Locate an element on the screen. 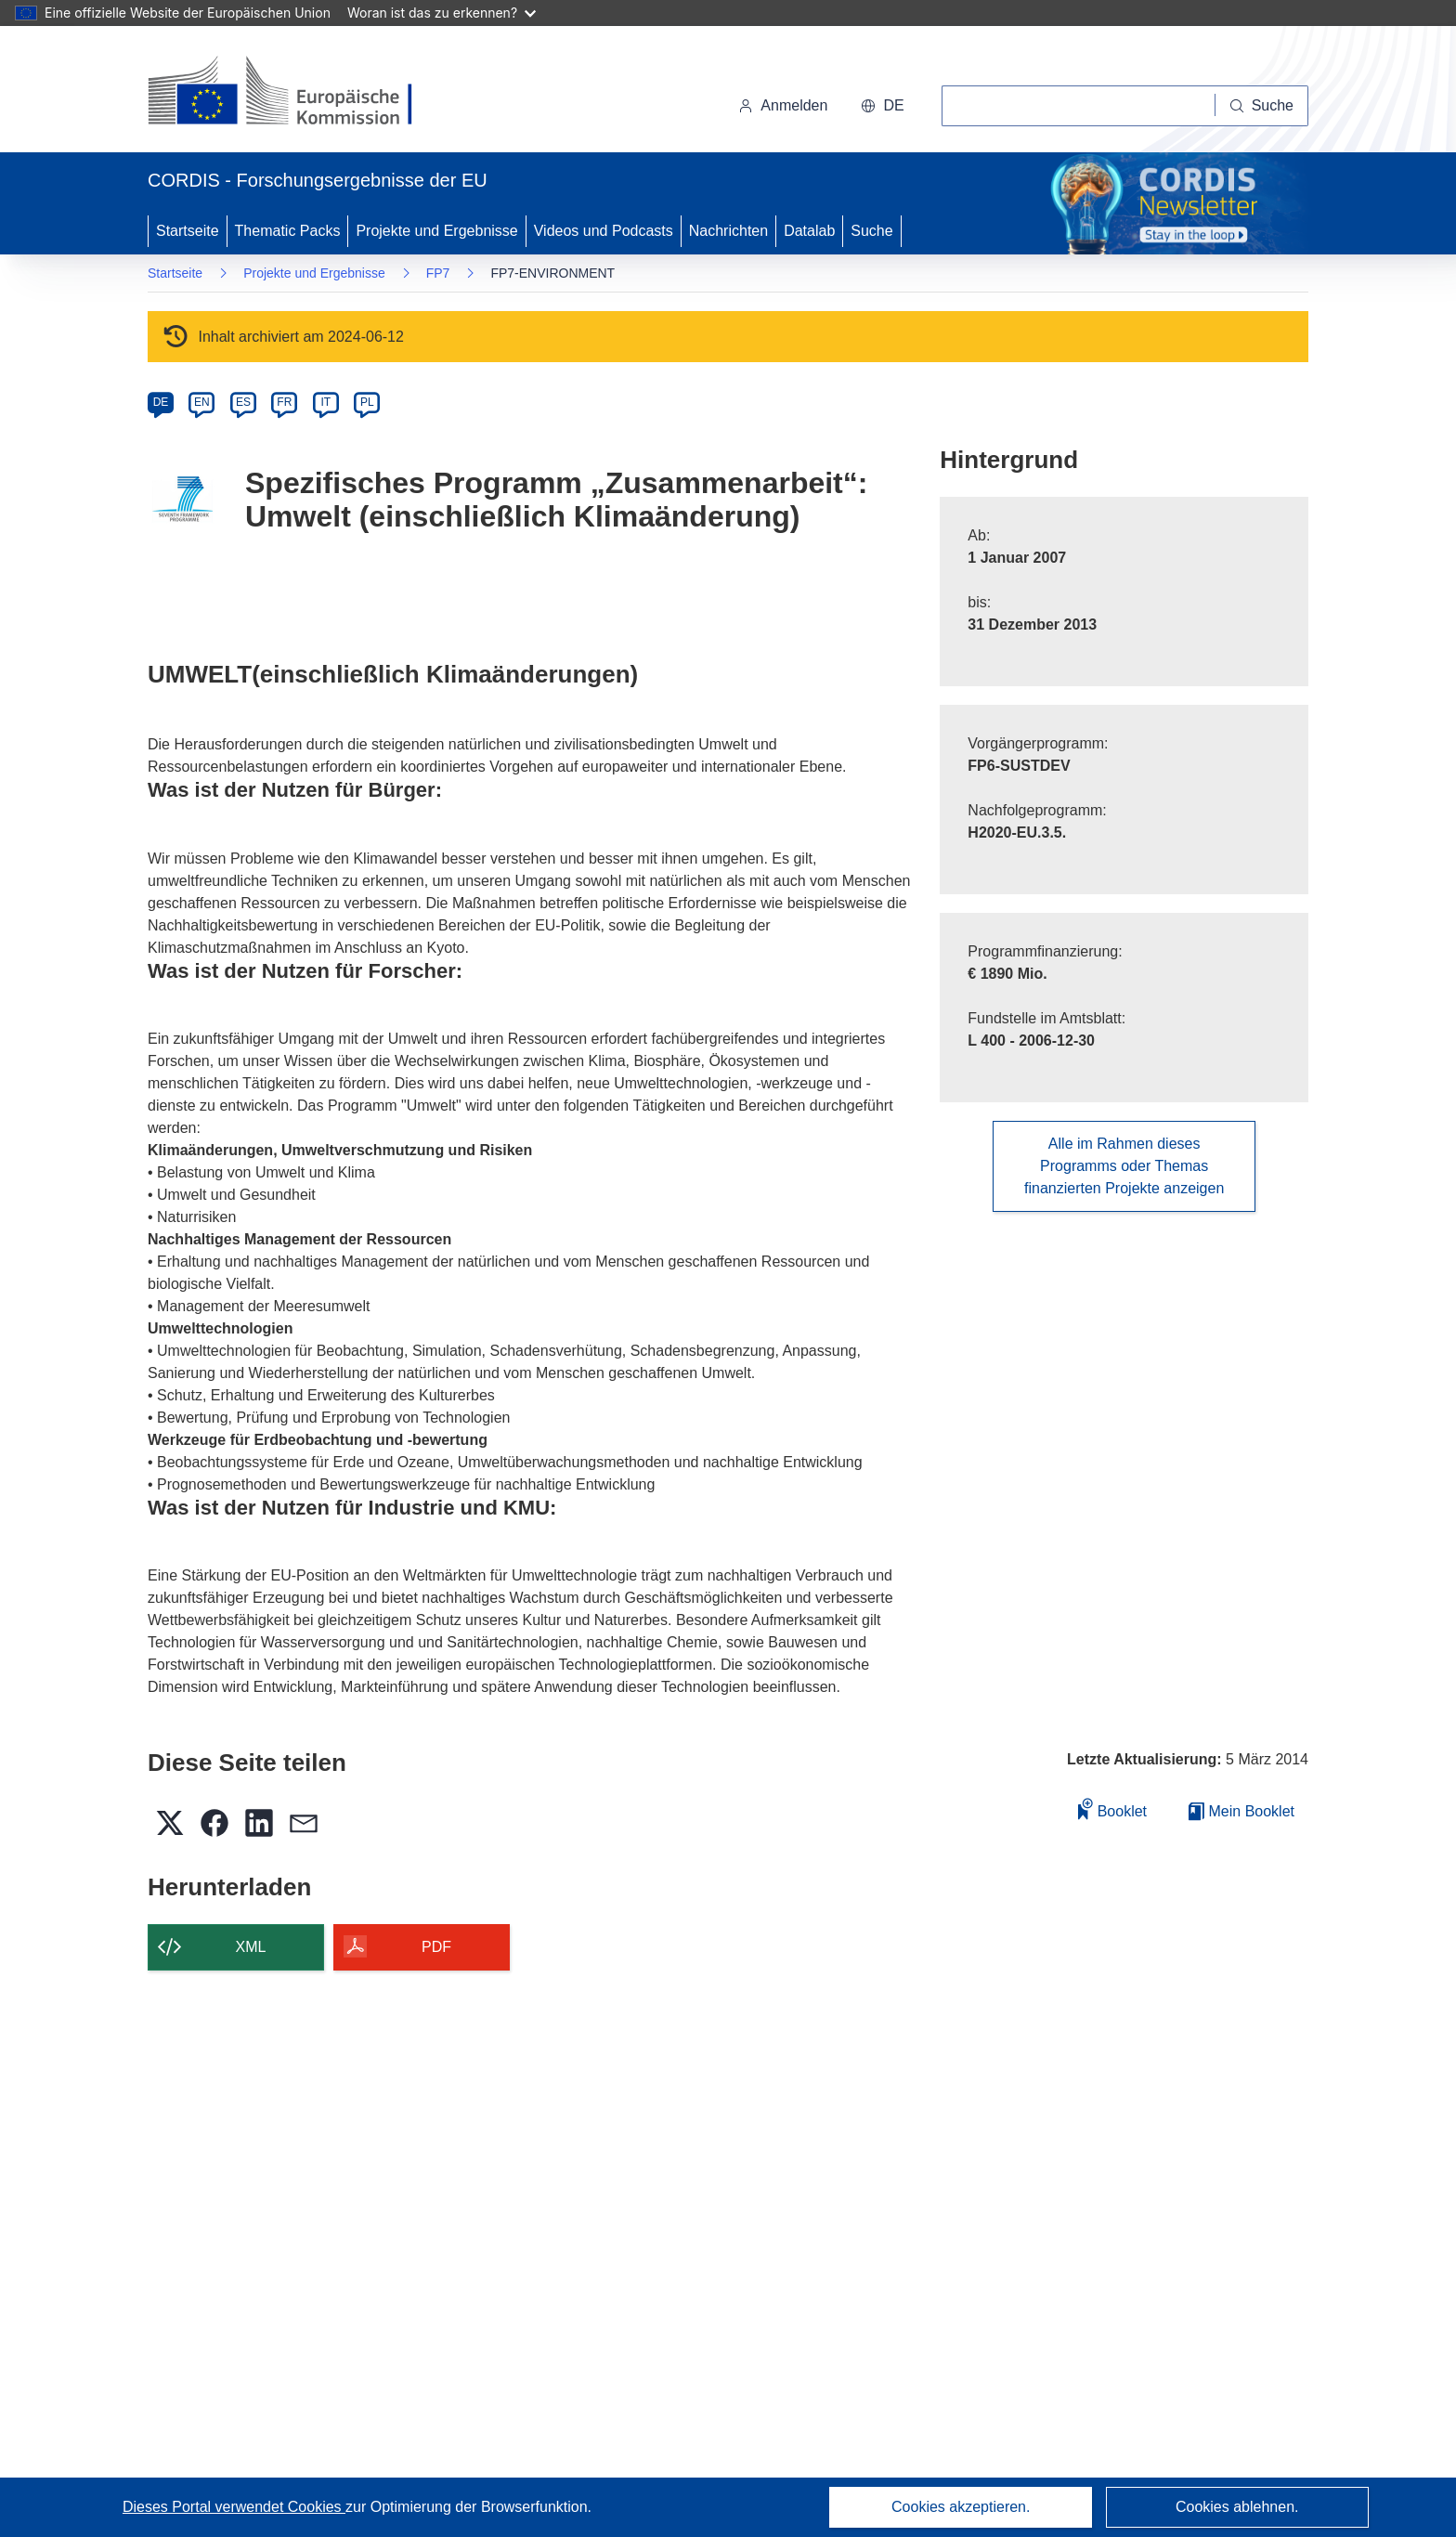 This screenshot has width=1456, height=2537. Startseite is located at coordinates (187, 231).